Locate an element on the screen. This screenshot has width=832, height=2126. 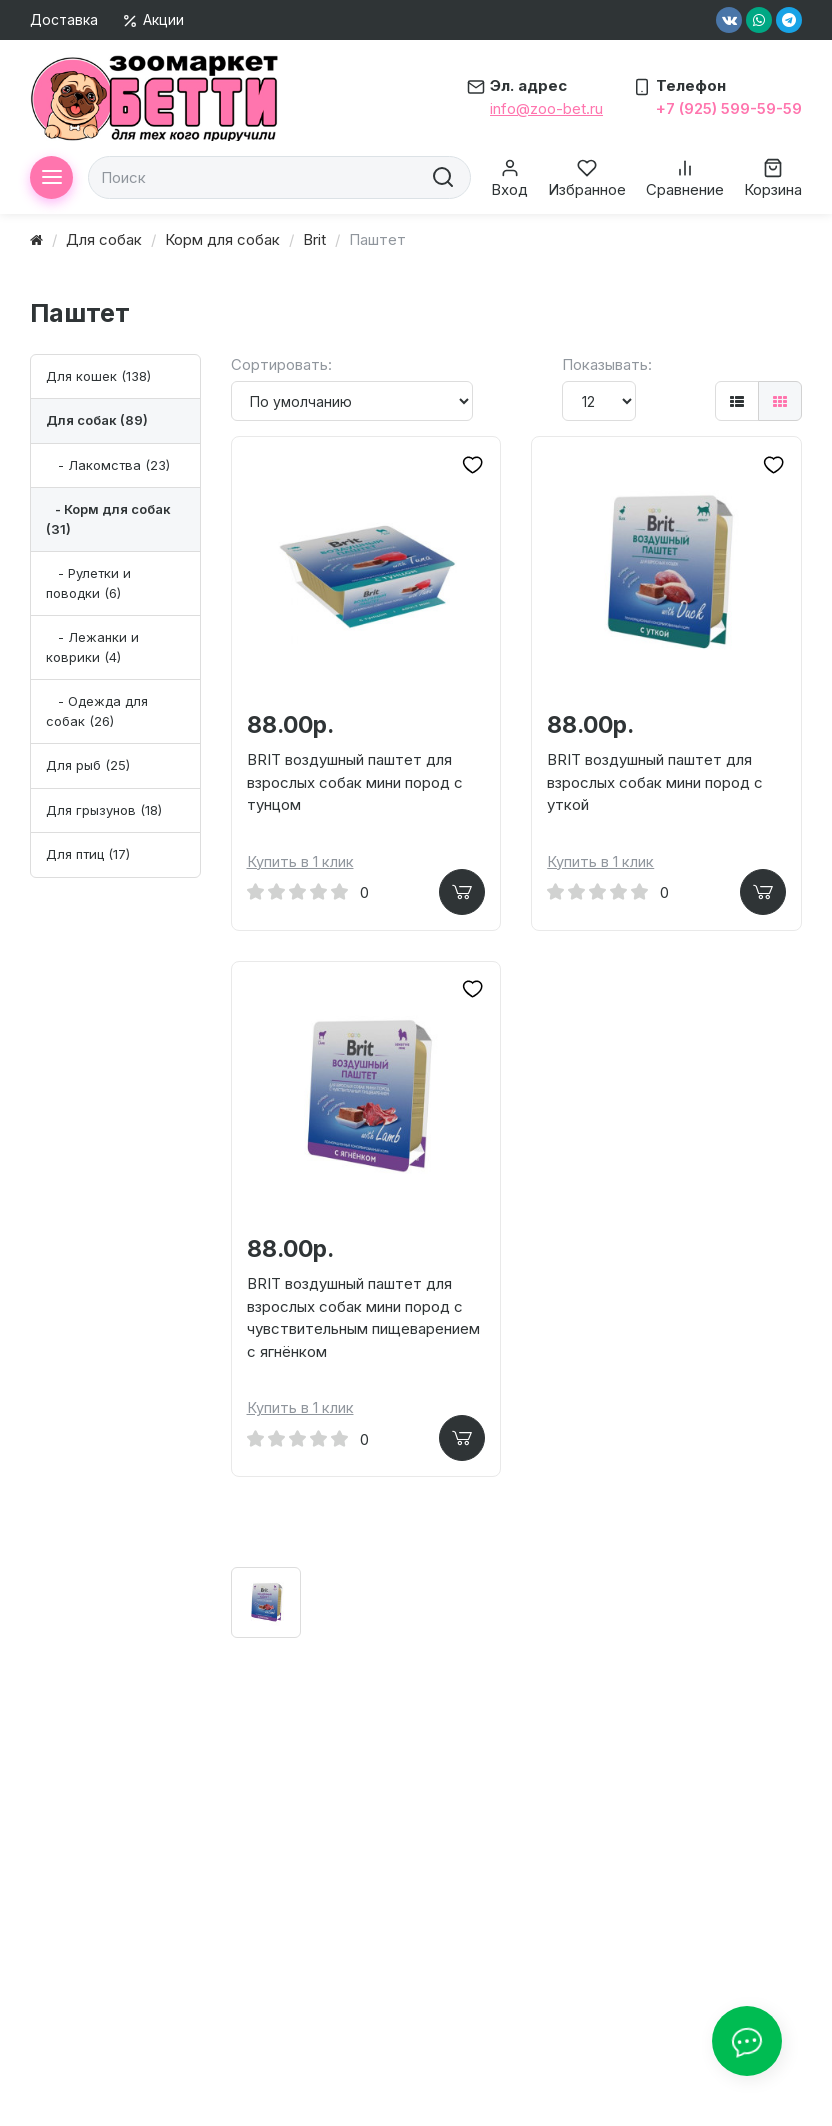
Для грызунов (18) is located at coordinates (104, 810).